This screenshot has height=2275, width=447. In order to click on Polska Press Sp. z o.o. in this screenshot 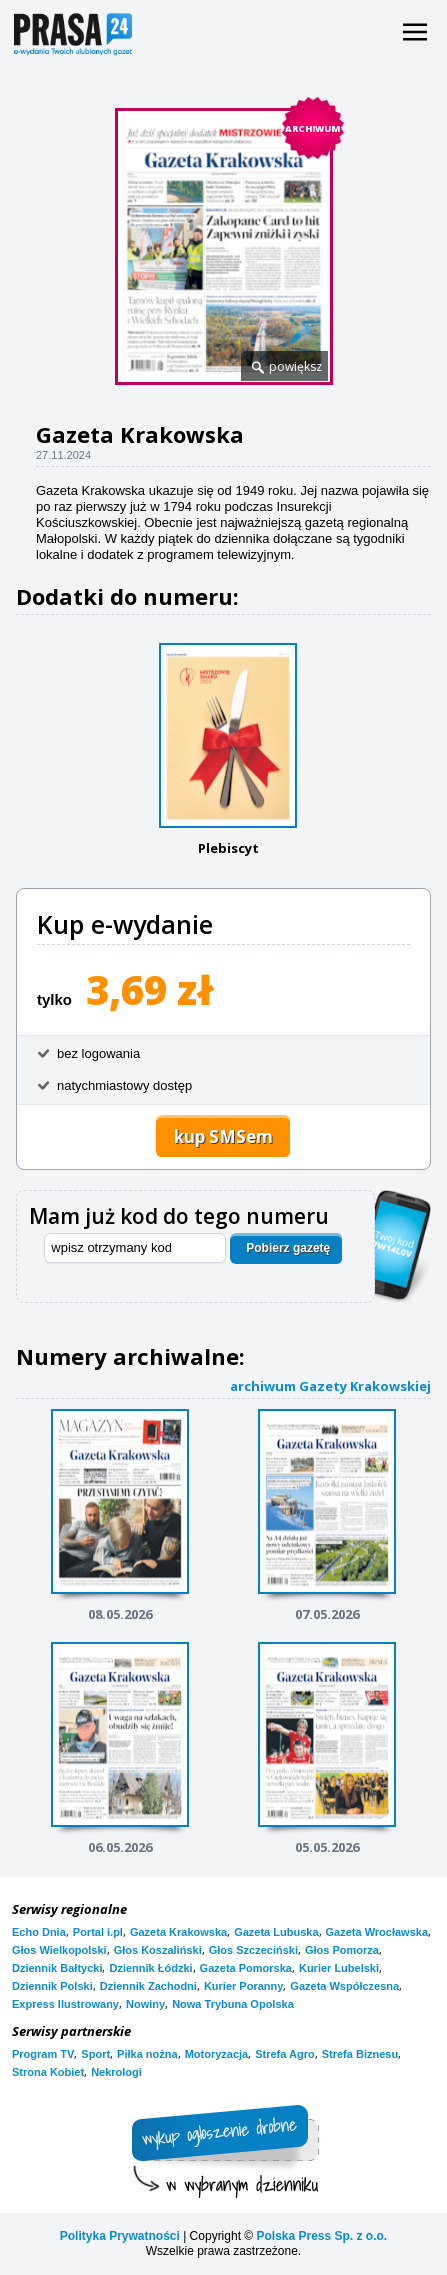, I will do `click(321, 2236)`.